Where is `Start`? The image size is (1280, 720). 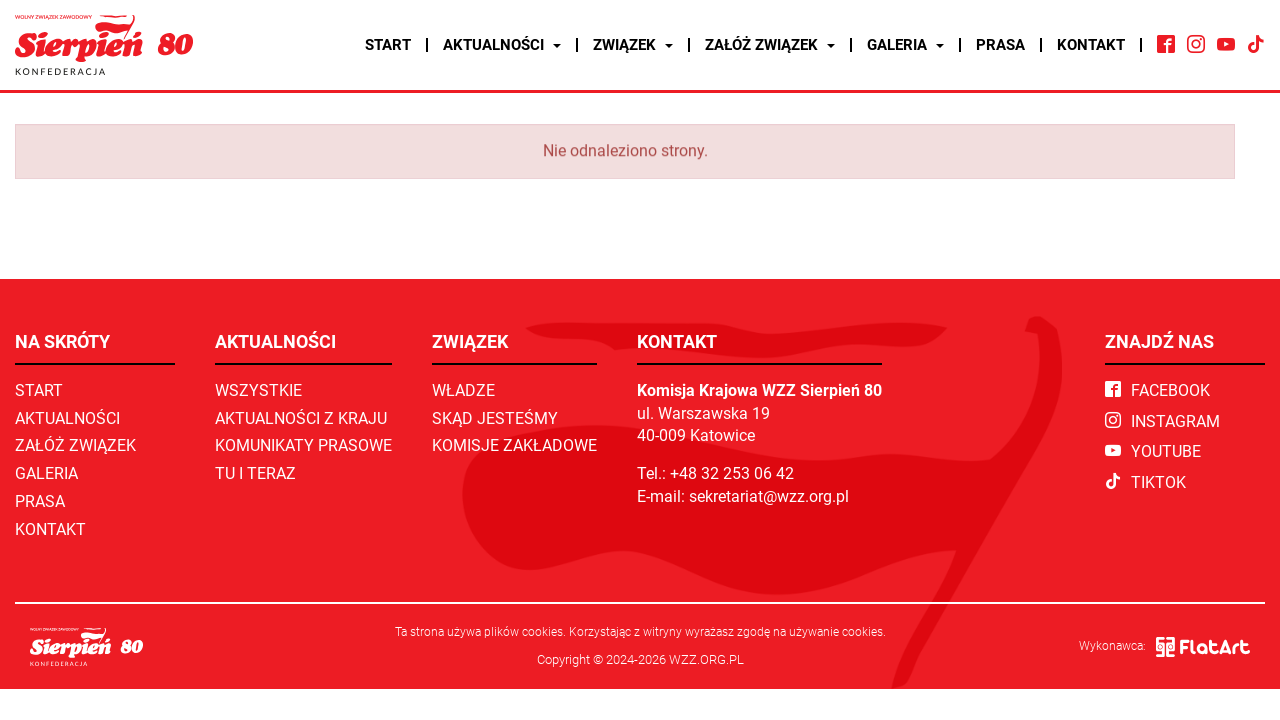 Start is located at coordinates (388, 45).